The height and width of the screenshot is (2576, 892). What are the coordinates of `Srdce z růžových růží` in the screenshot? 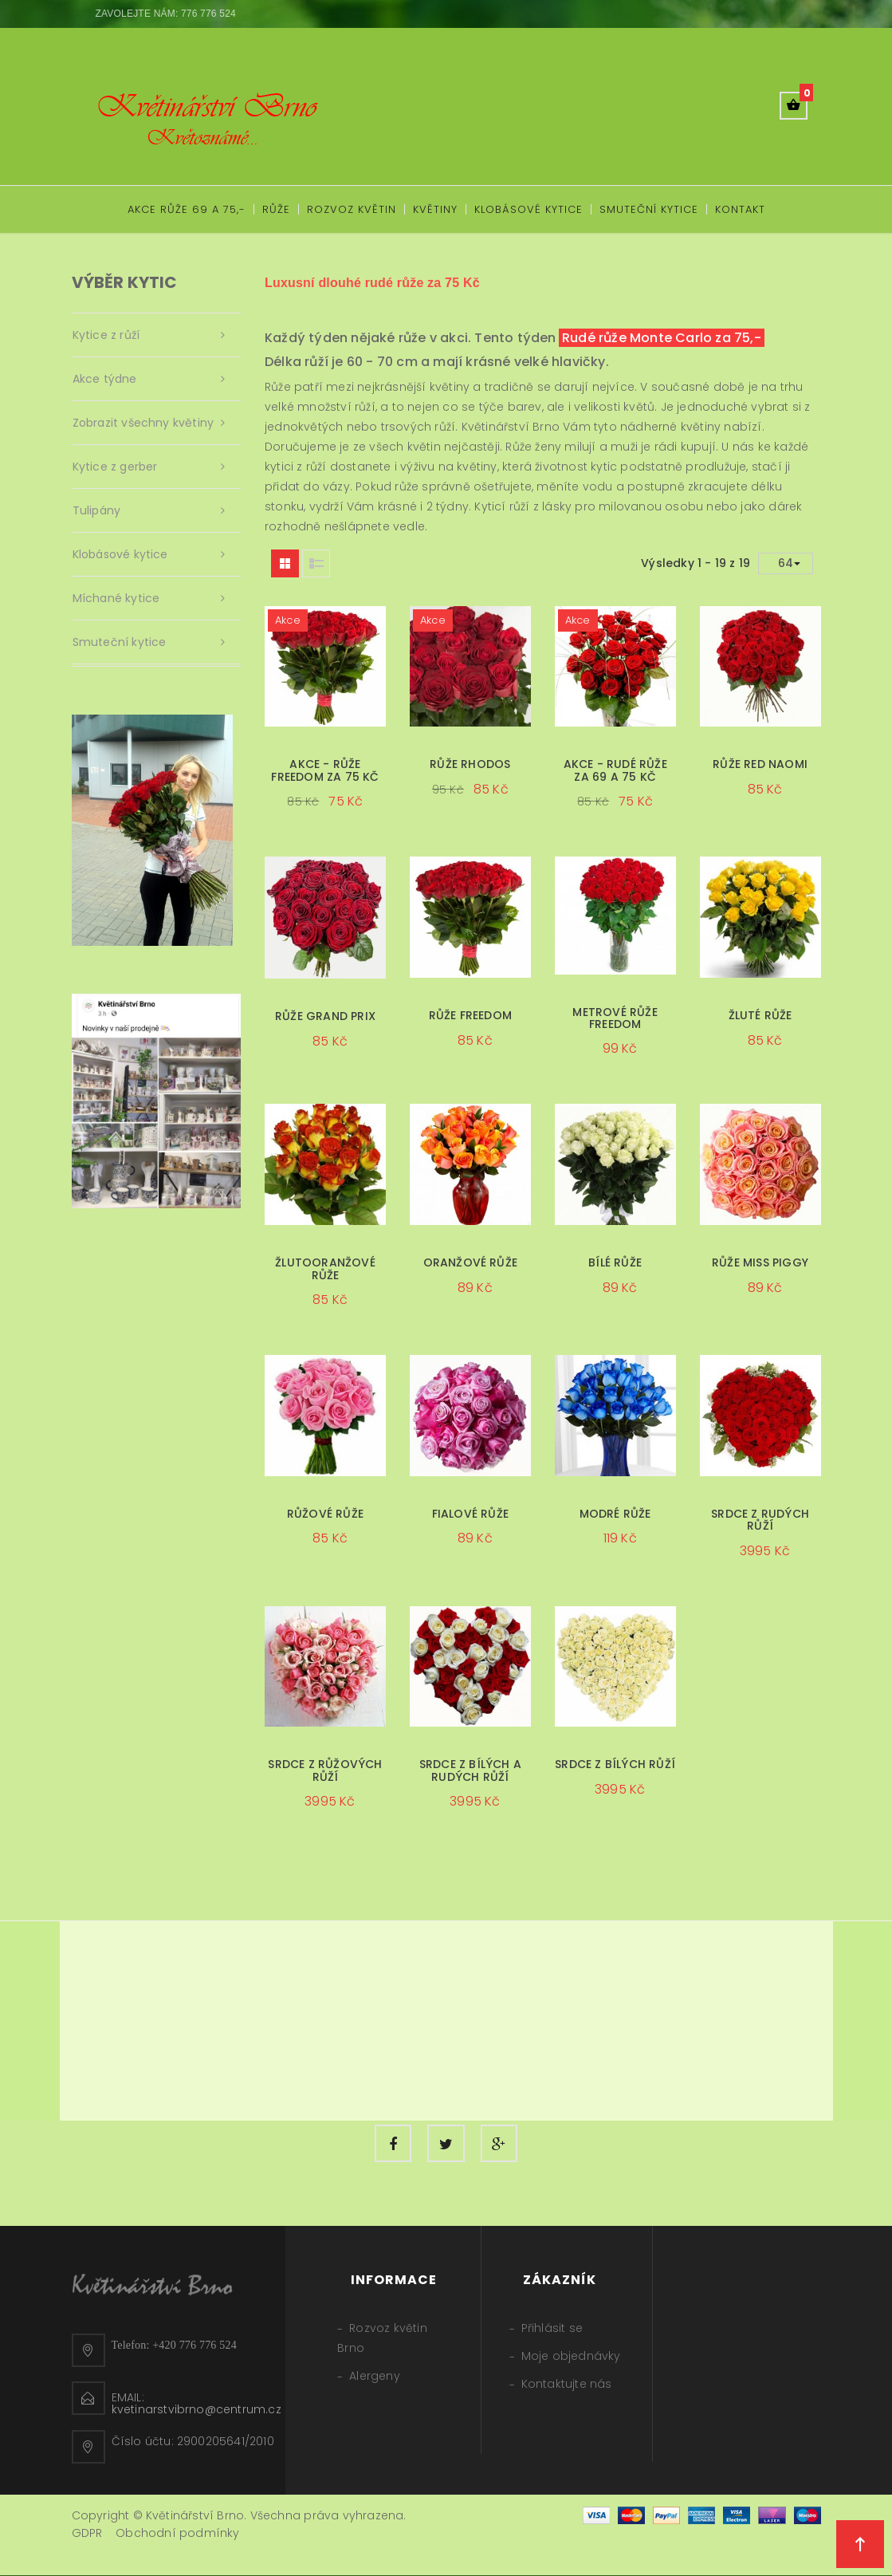 It's located at (325, 1770).